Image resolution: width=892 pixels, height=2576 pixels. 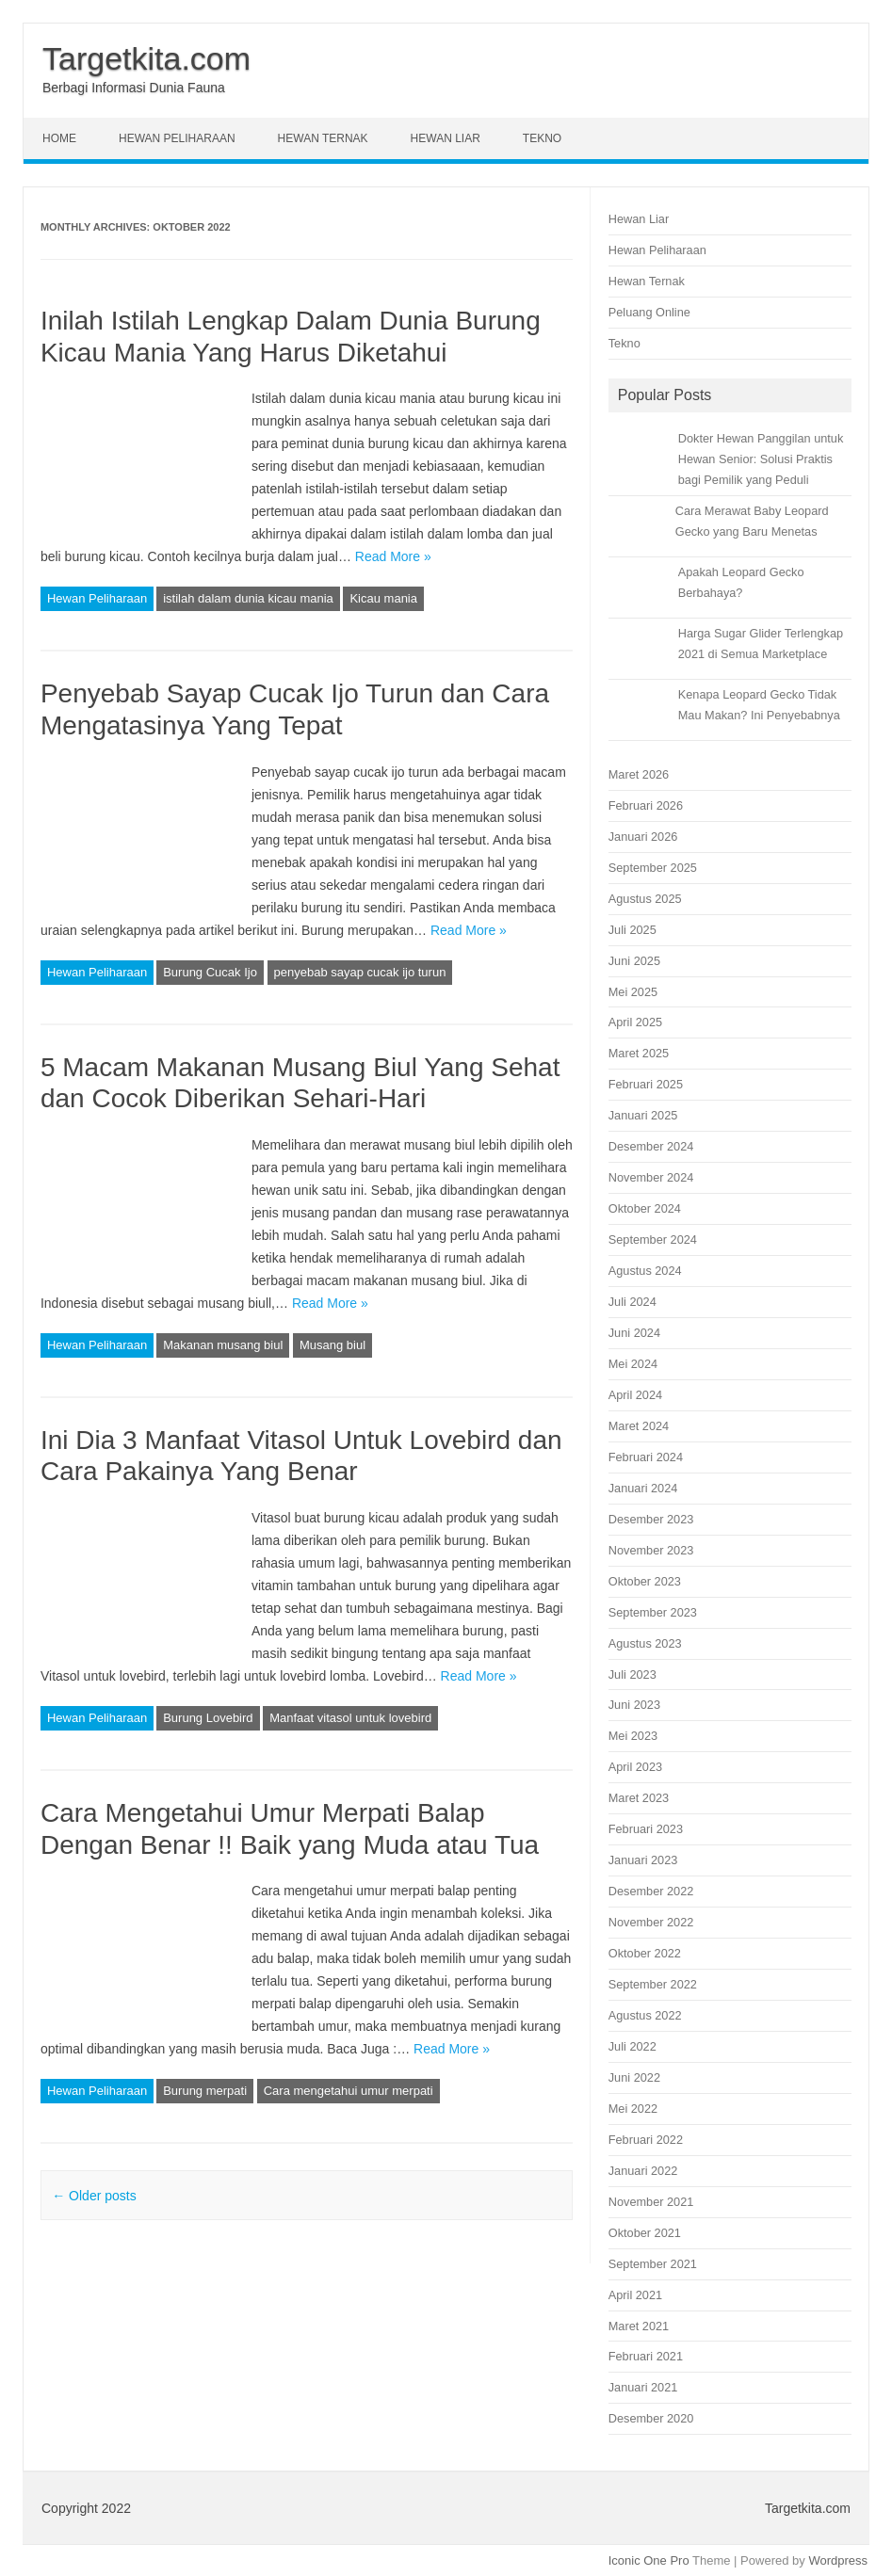 What do you see at coordinates (205, 2091) in the screenshot?
I see `Burung merpati` at bounding box center [205, 2091].